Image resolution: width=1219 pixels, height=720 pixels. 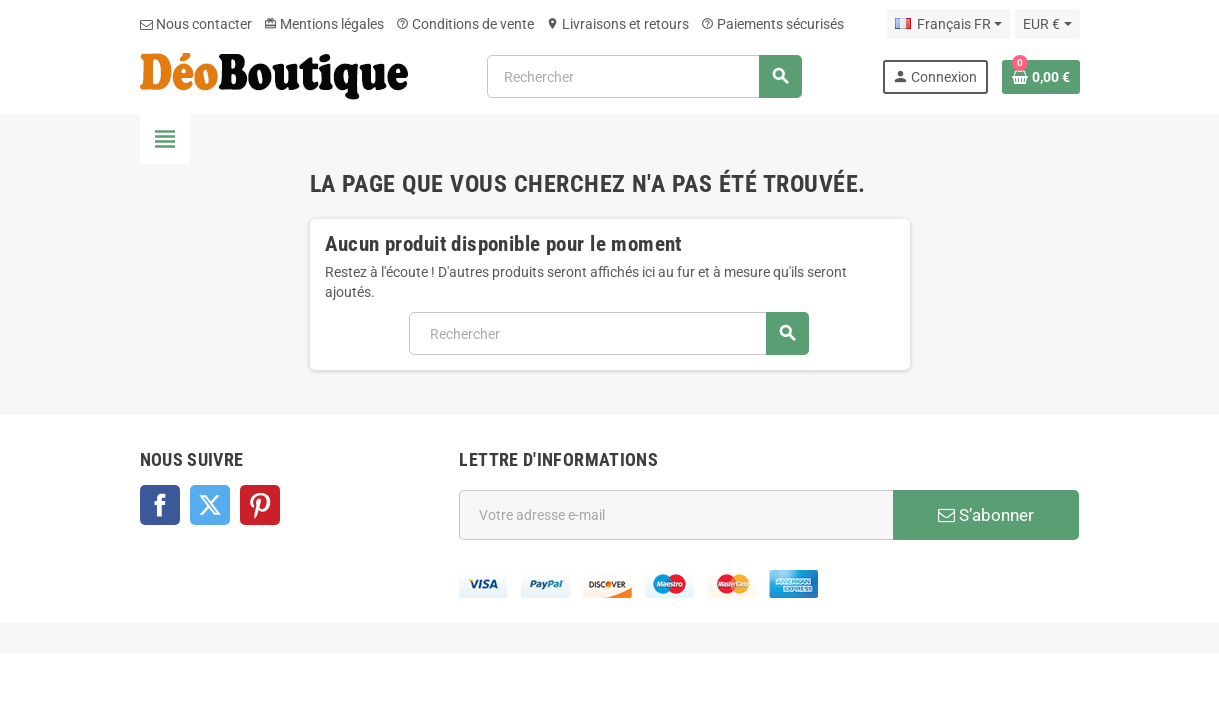 I want to click on Conditions de vente, so click(x=465, y=24).